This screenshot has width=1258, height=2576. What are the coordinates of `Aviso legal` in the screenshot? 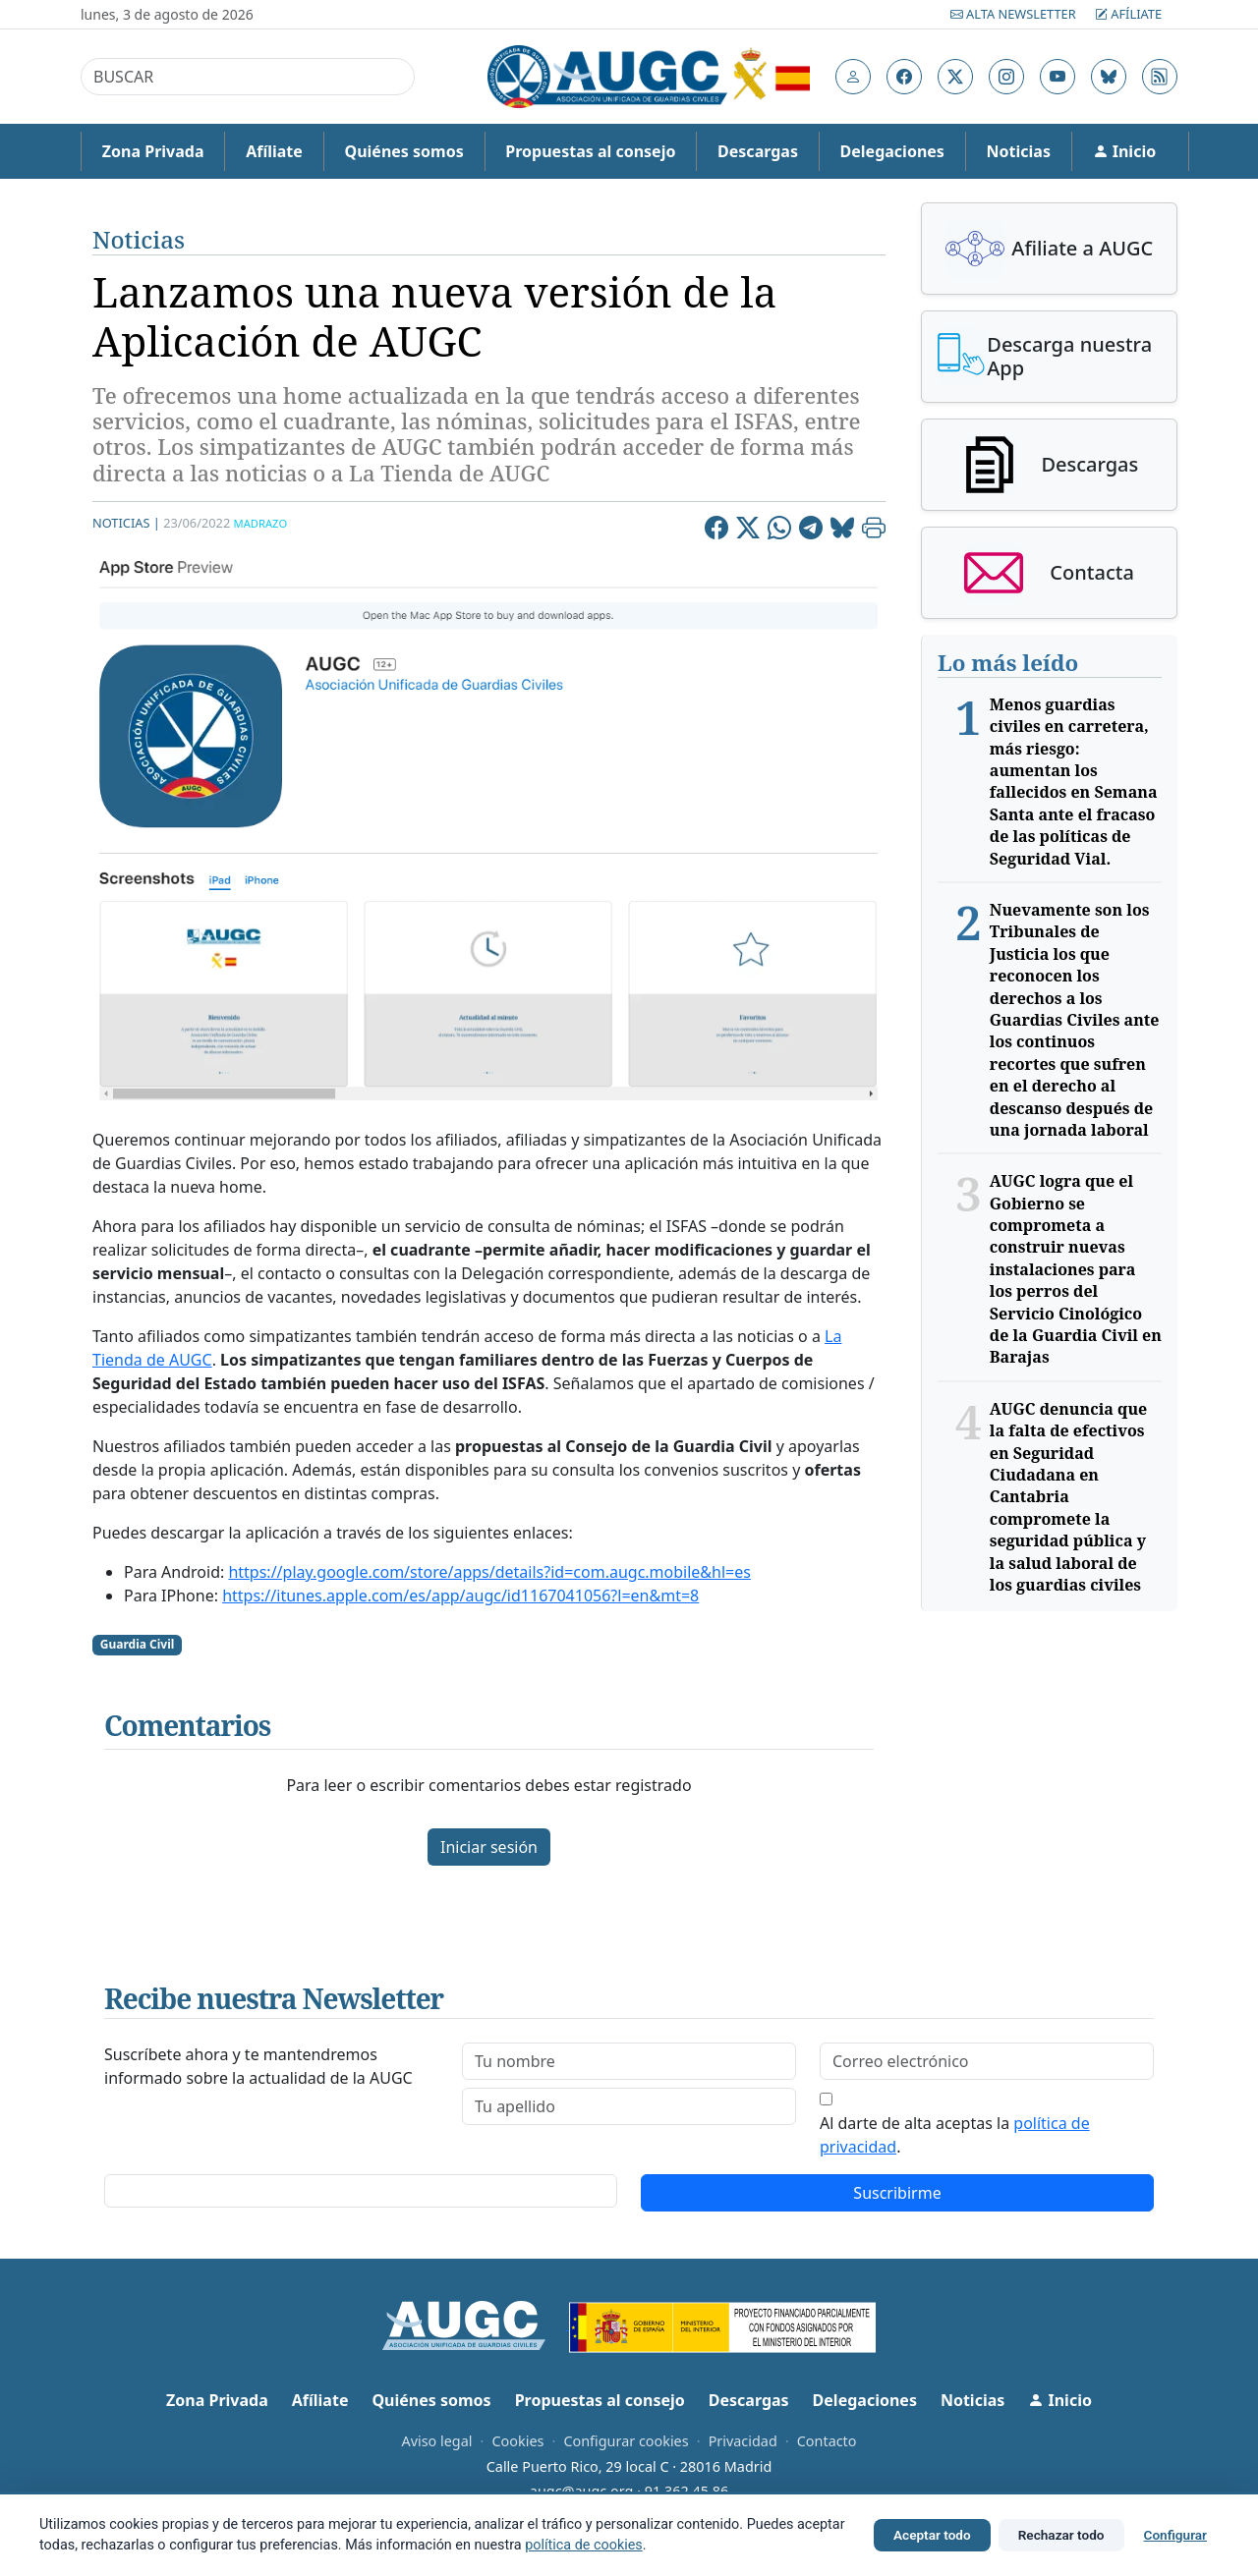 It's located at (436, 2441).